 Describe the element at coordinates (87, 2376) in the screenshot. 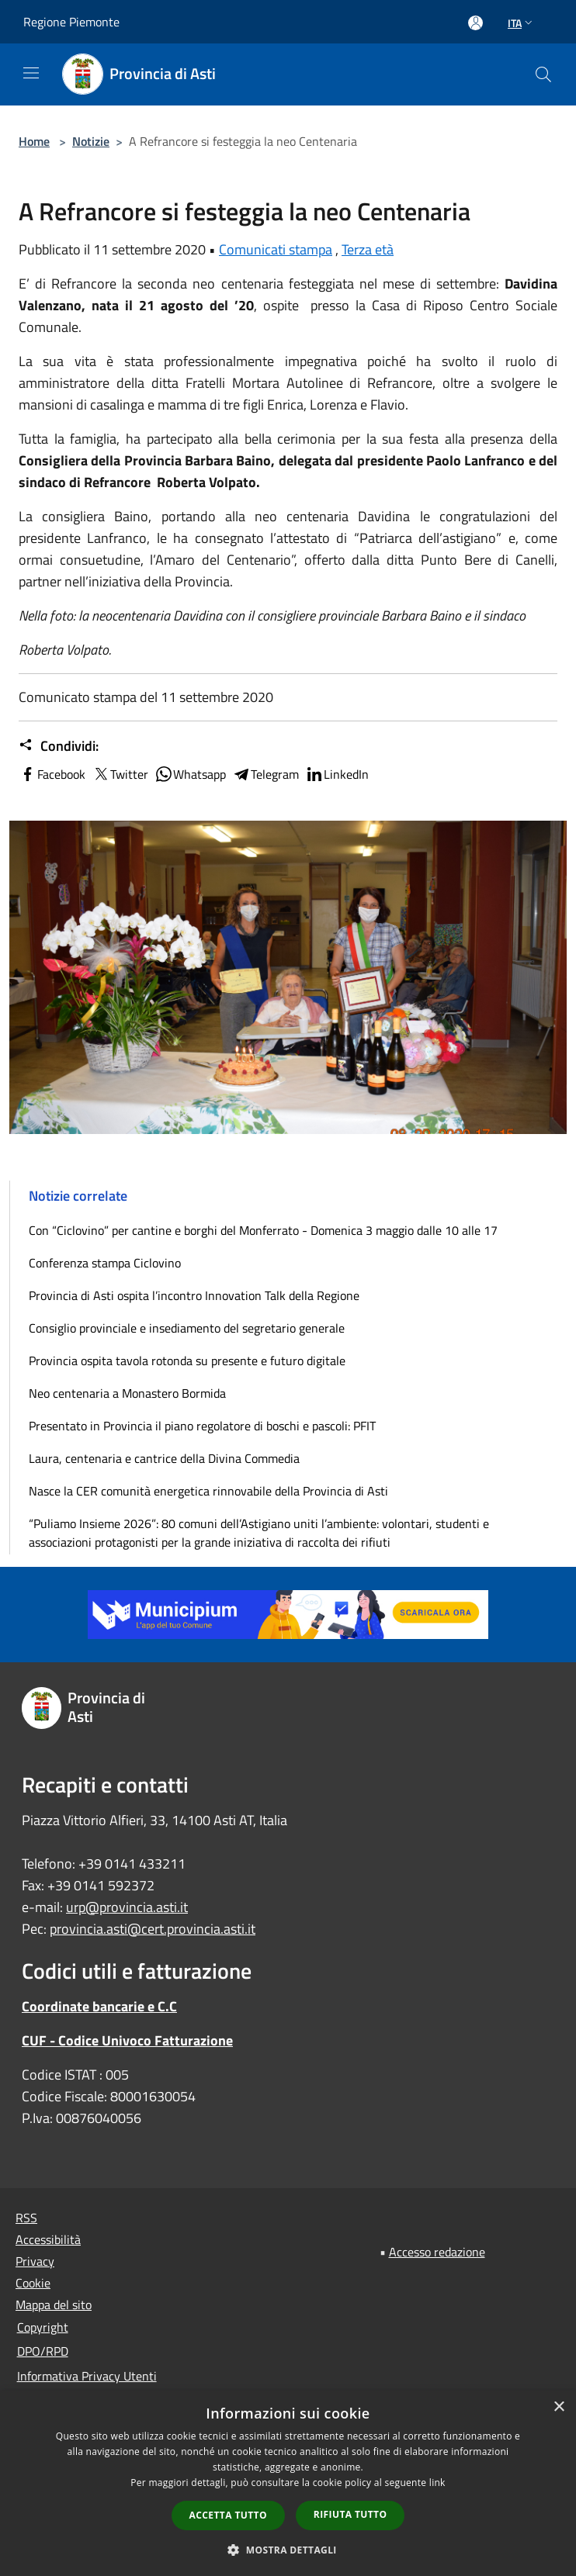

I see `Informativa Privacy Utenti` at that location.